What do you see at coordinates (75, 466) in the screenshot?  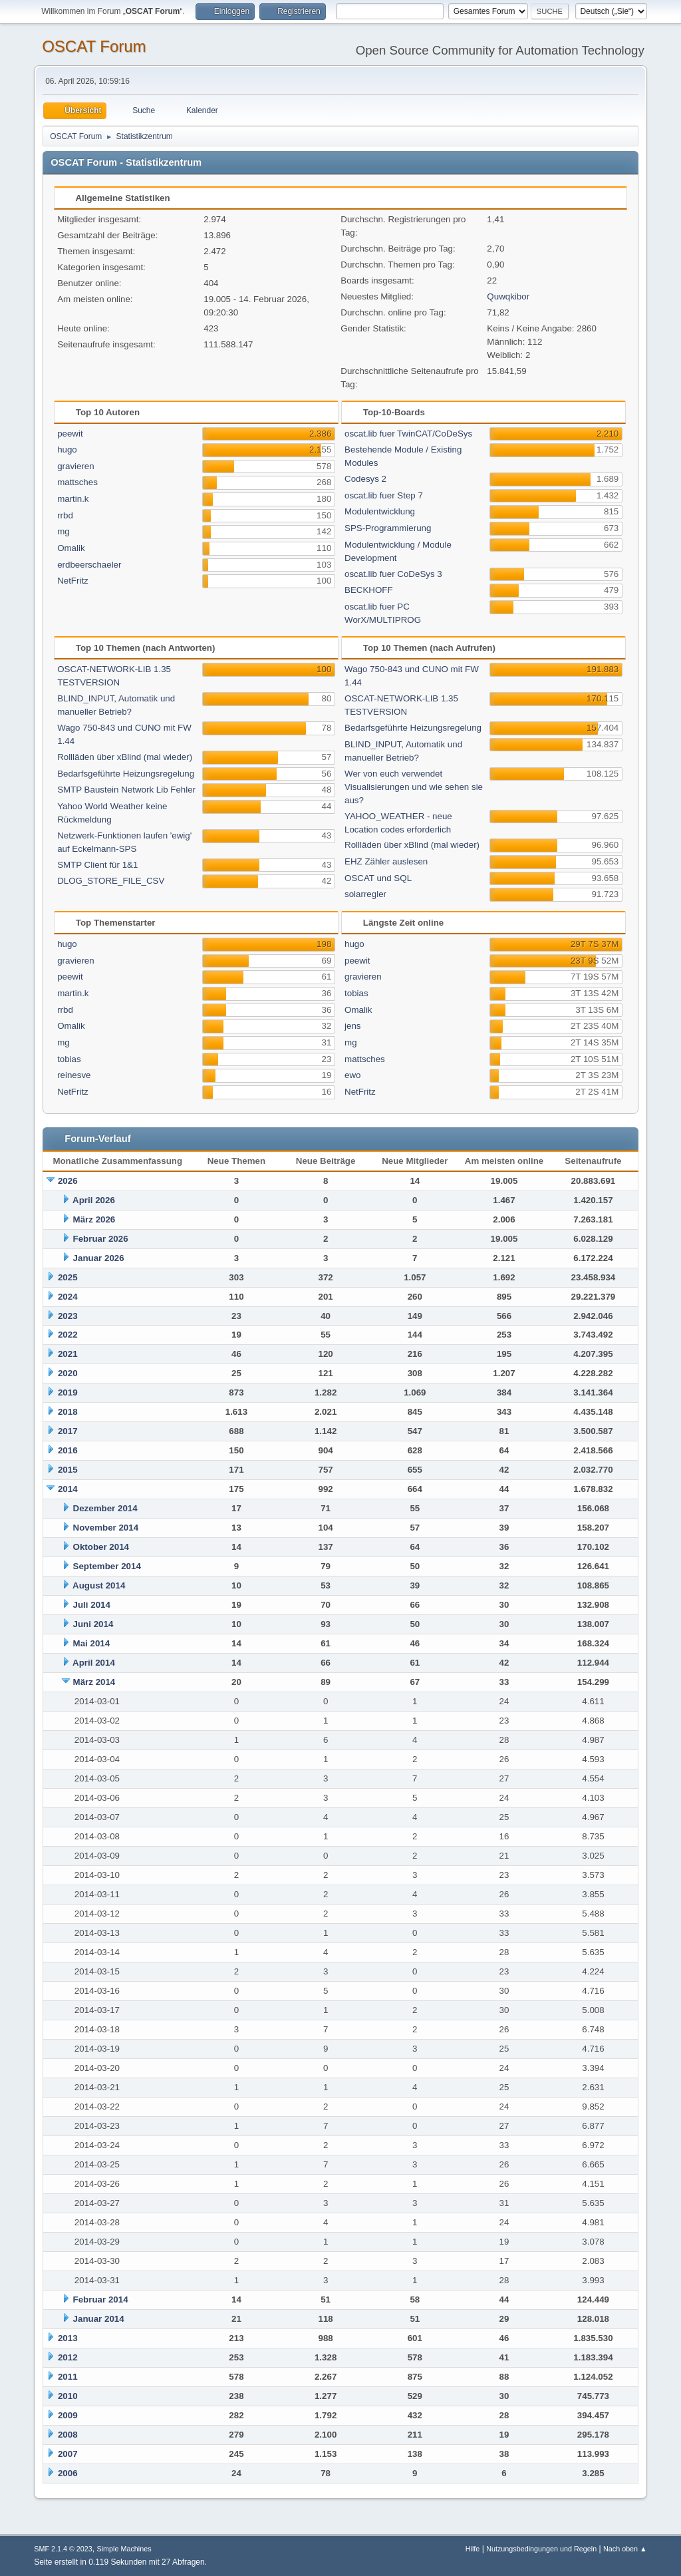 I see `gravieren` at bounding box center [75, 466].